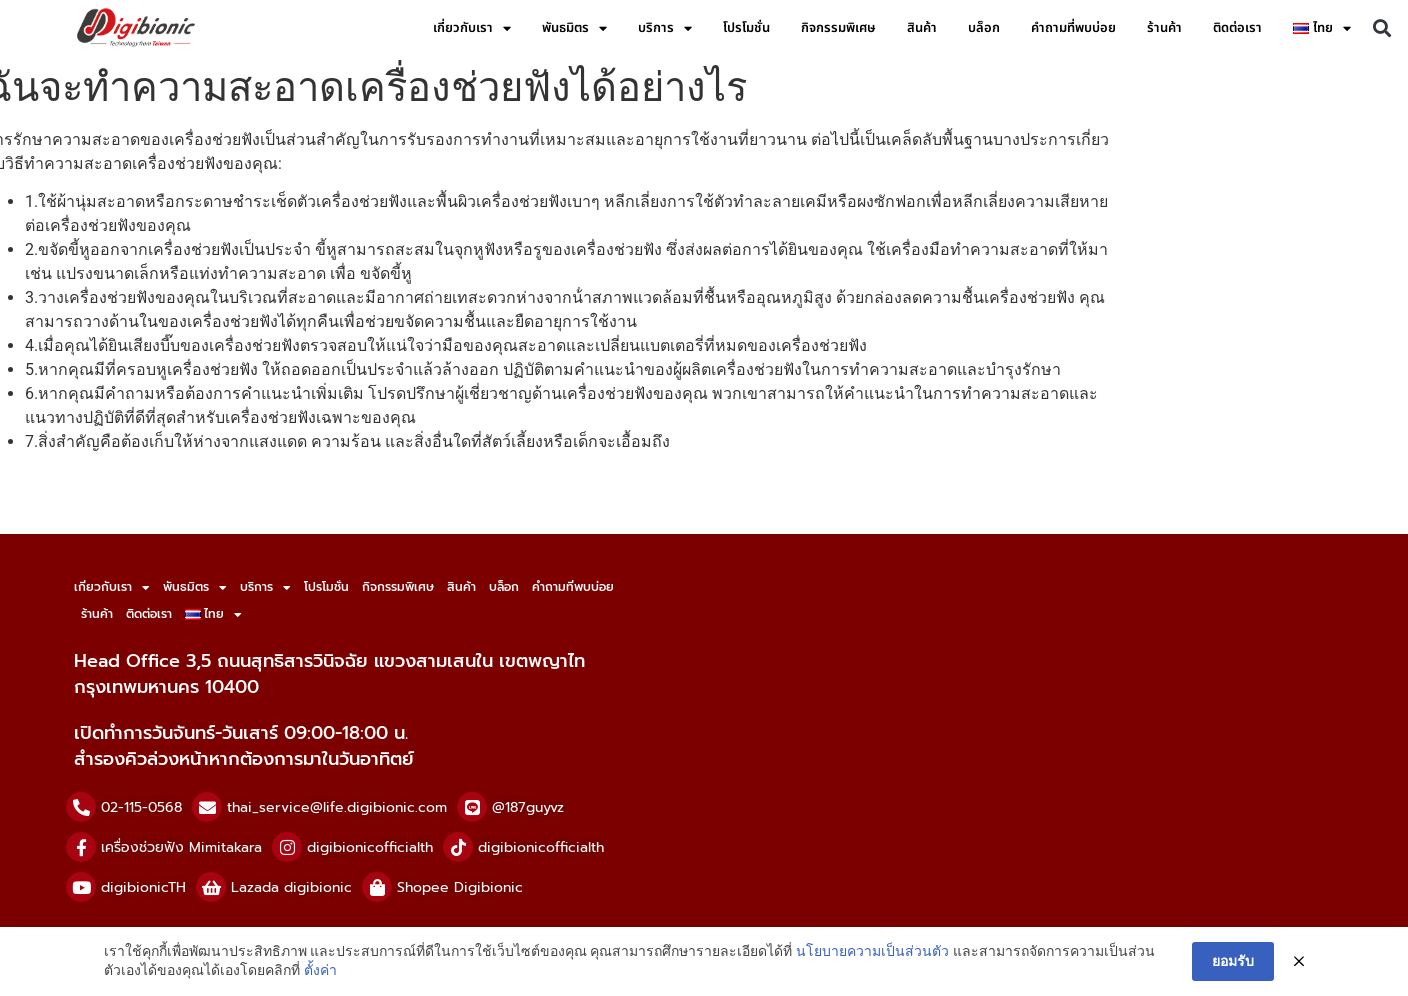 The height and width of the screenshot is (996, 1408). What do you see at coordinates (472, 28) in the screenshot?
I see `เกี่ยวกับเรา` at bounding box center [472, 28].